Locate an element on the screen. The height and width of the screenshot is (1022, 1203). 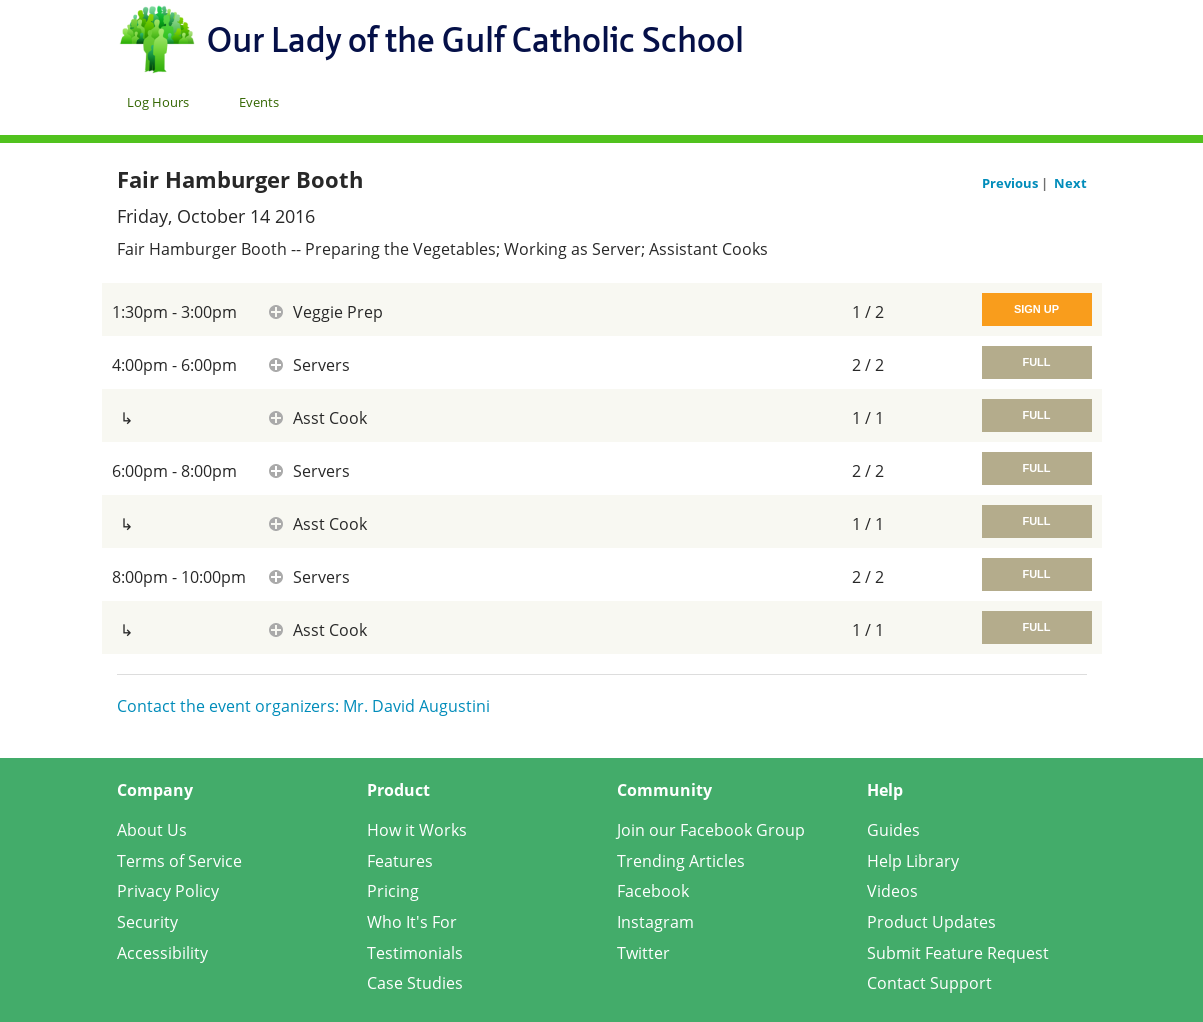
Log Hours is located at coordinates (158, 102).